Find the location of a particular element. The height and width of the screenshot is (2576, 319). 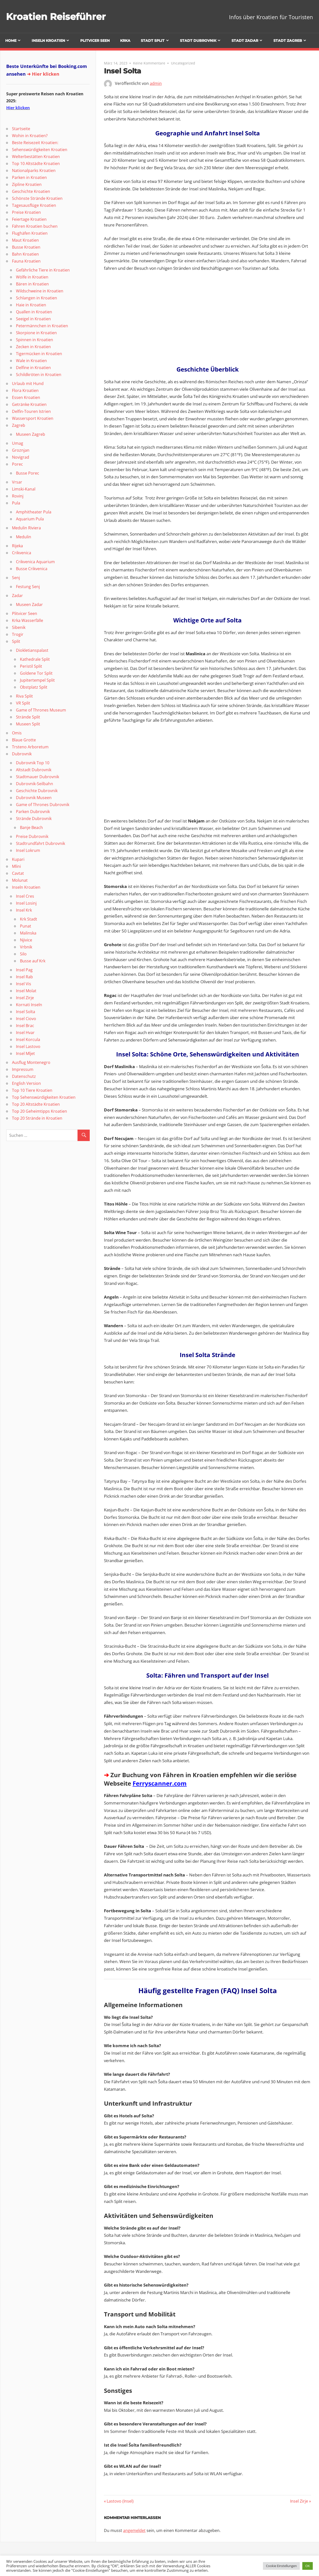

Haie in Kroatien is located at coordinates (31, 305).